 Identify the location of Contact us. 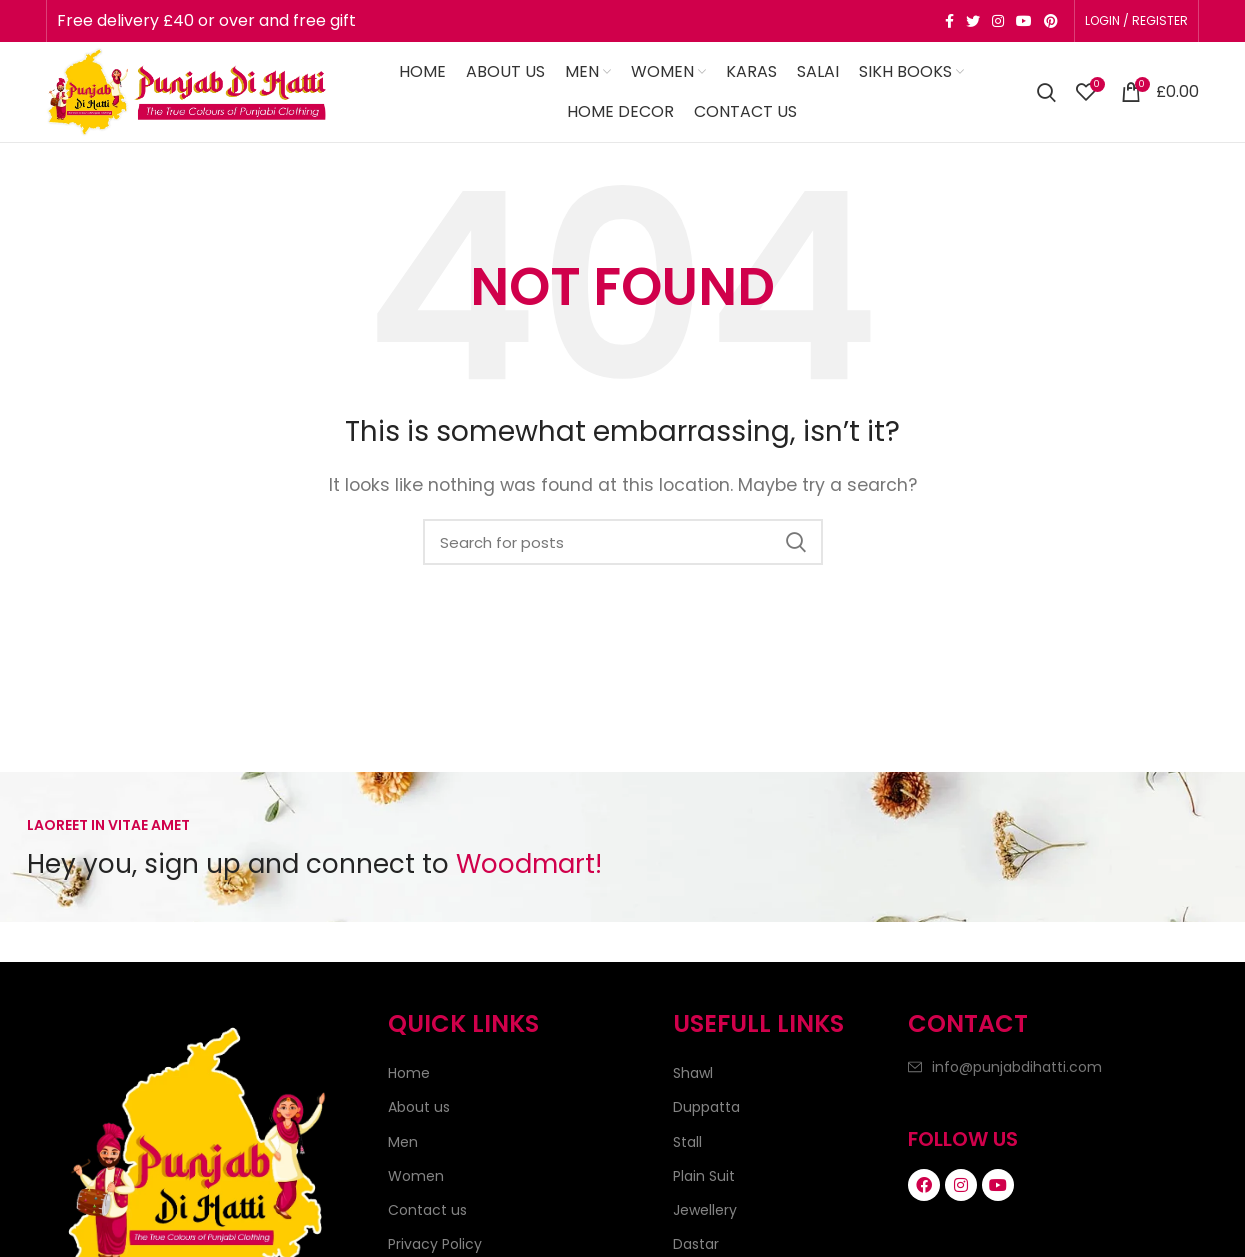
(427, 1210).